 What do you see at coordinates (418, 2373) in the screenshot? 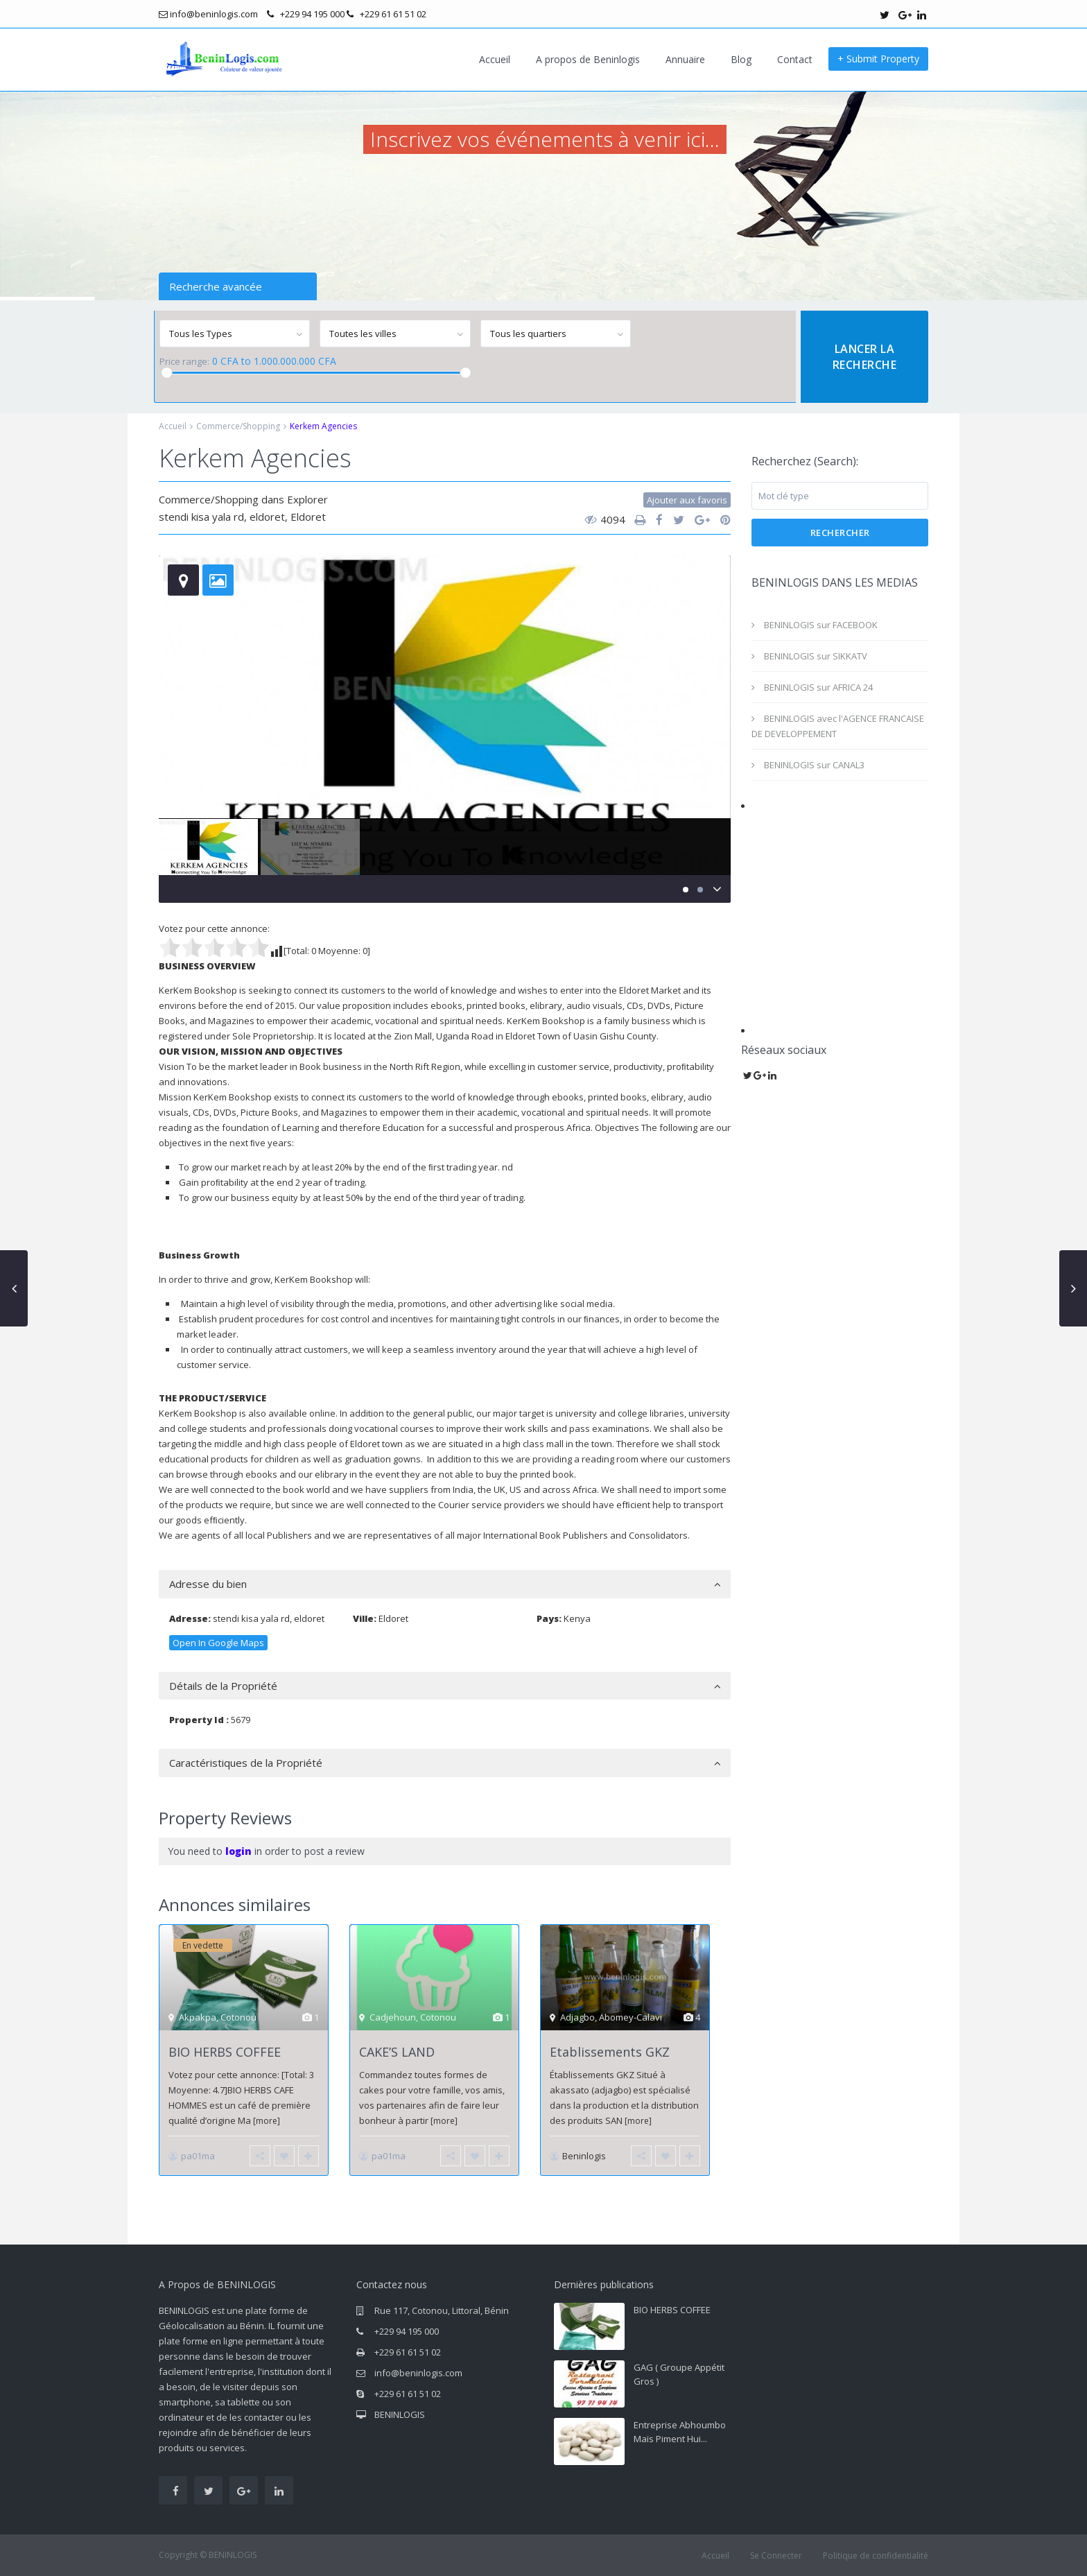
I see `info@beninlogis.com` at bounding box center [418, 2373].